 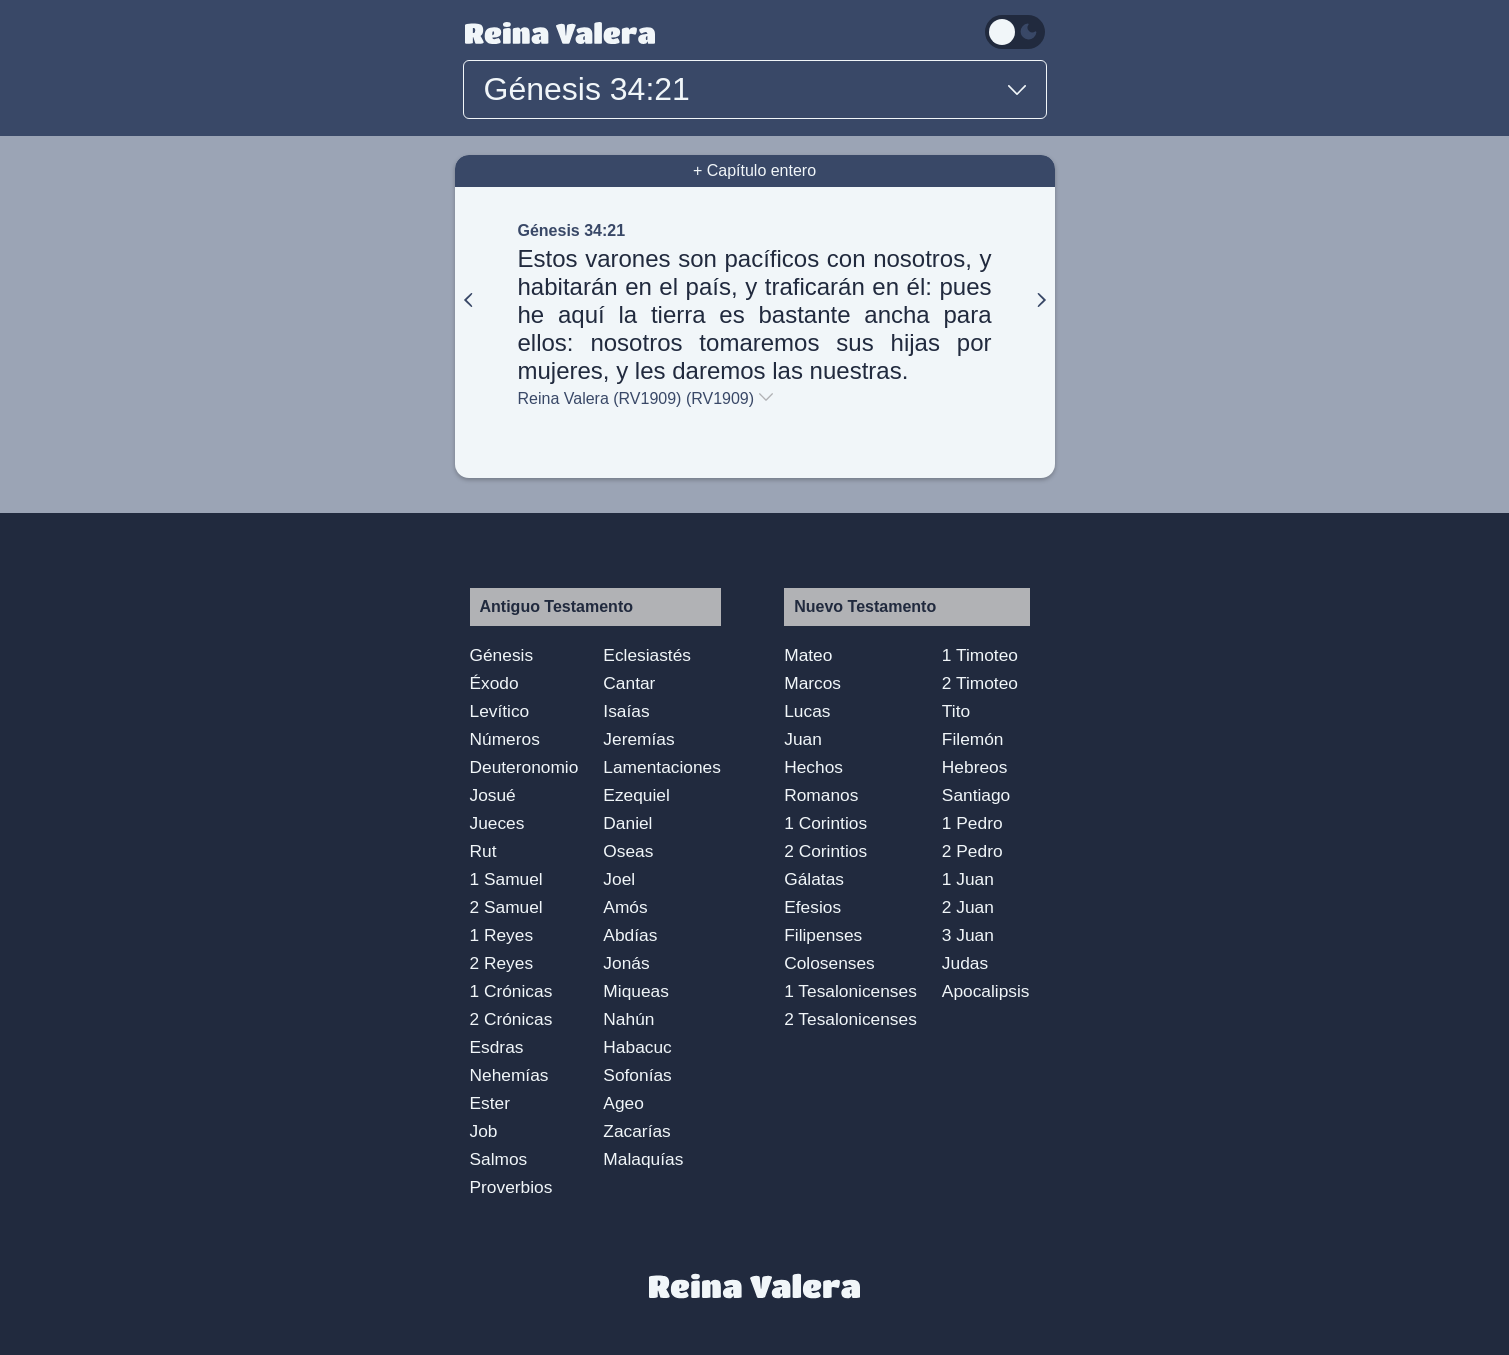 I want to click on Levítico, so click(x=500, y=711).